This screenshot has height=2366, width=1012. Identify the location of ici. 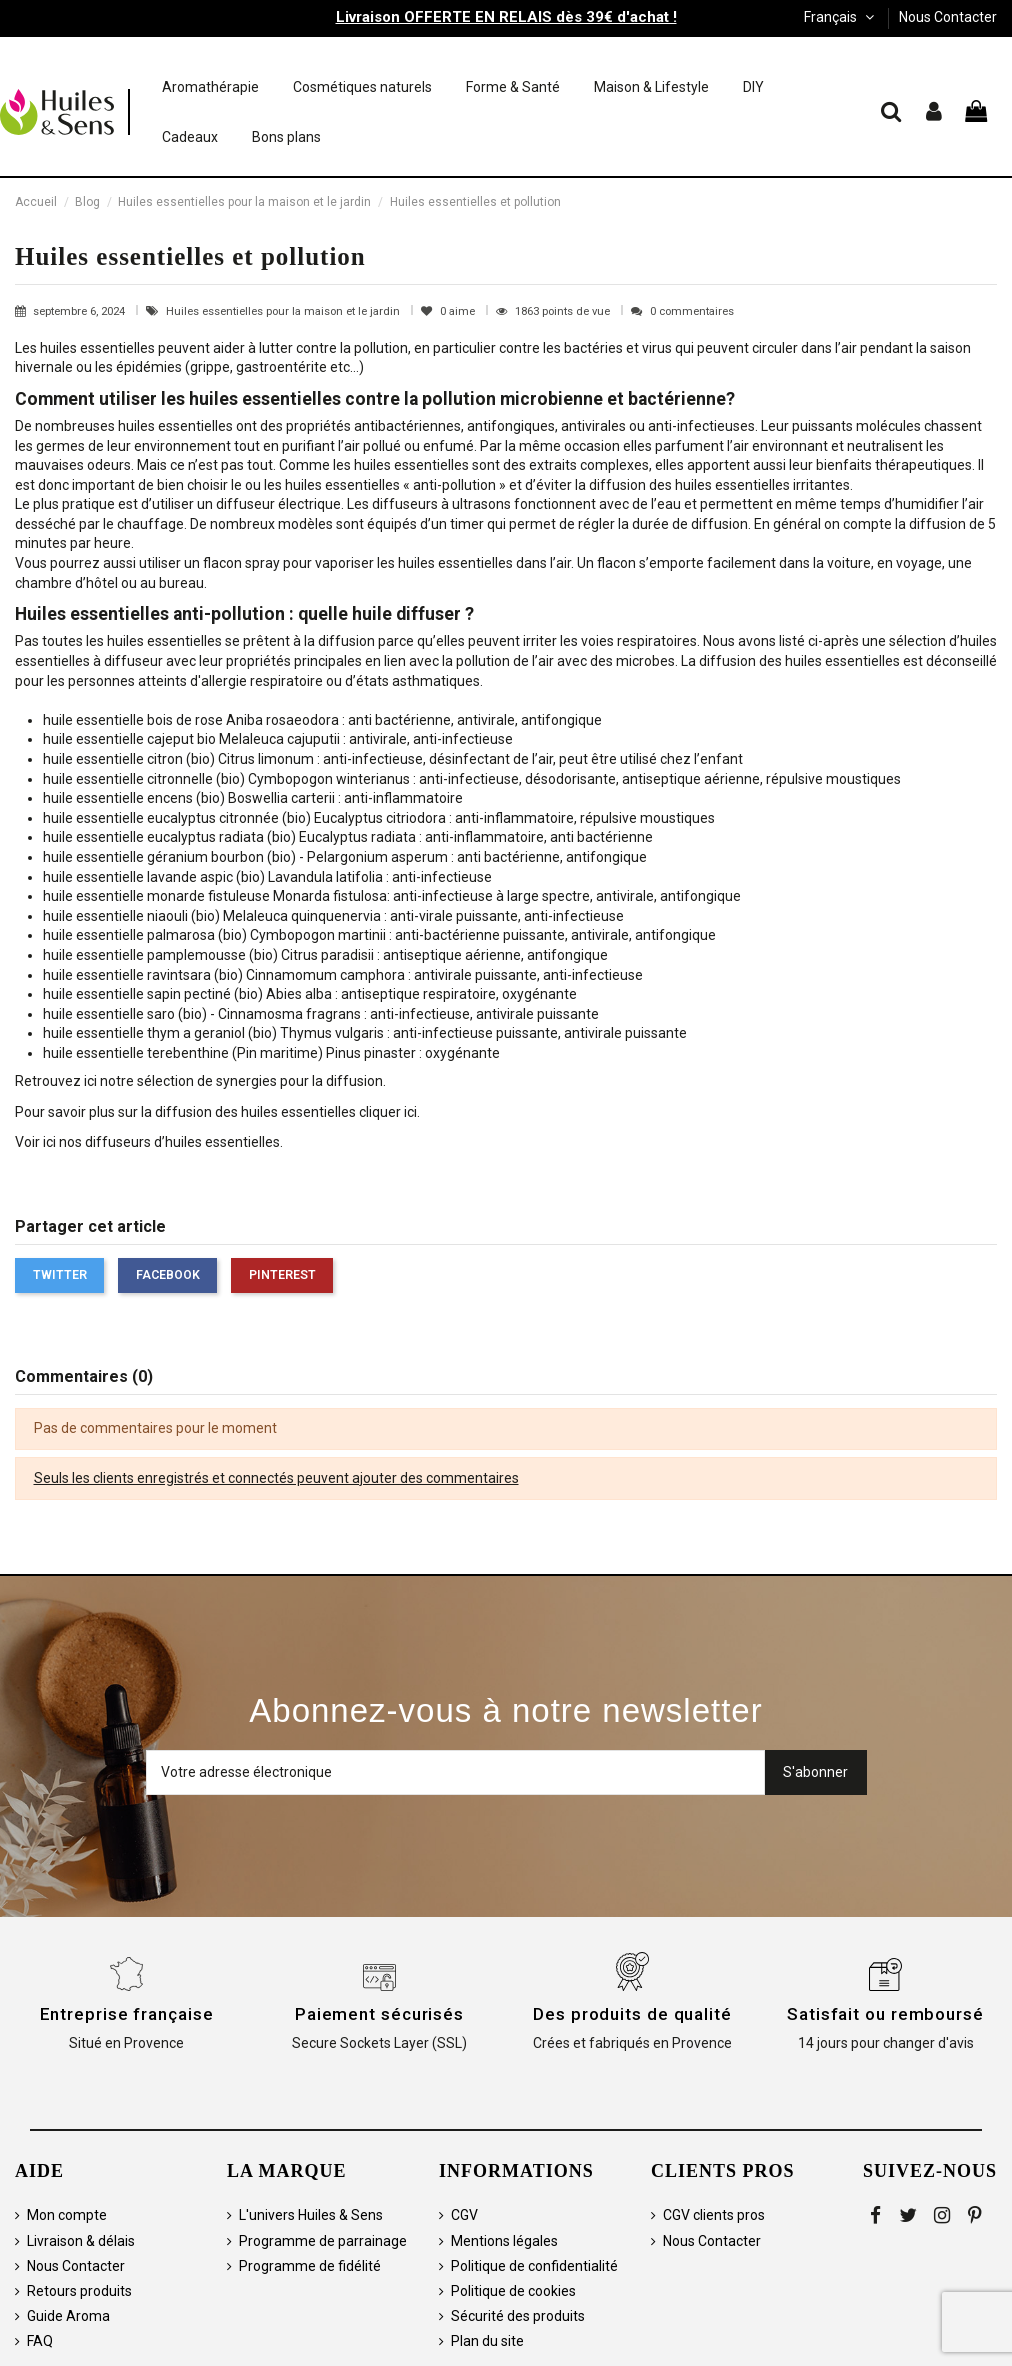
(410, 1112).